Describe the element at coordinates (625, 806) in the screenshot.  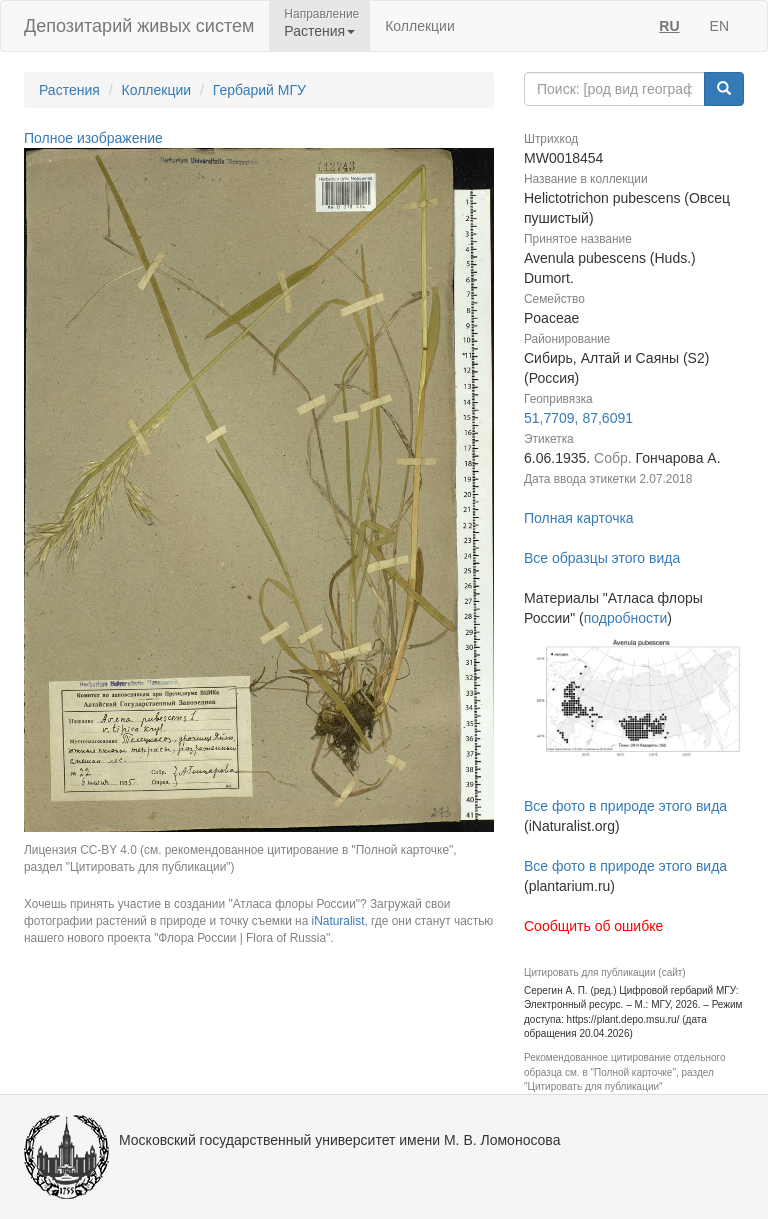
I see `Все фото в природе этого вида` at that location.